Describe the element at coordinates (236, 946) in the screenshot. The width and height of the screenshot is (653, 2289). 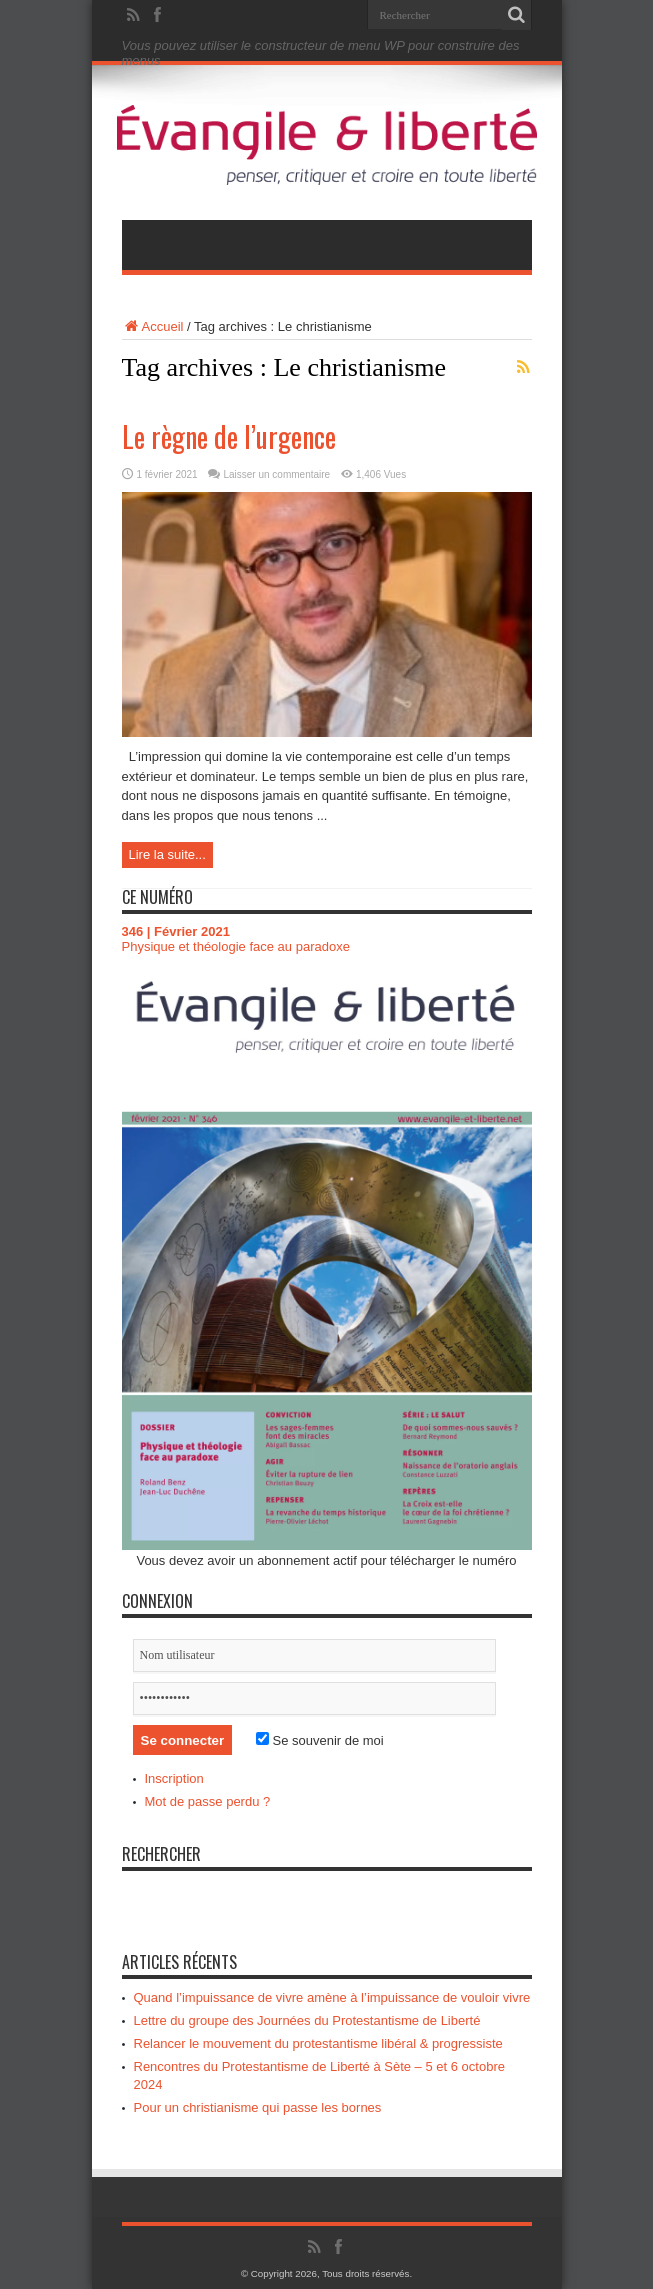
I see `Physique et théologie face au paradoxe` at that location.